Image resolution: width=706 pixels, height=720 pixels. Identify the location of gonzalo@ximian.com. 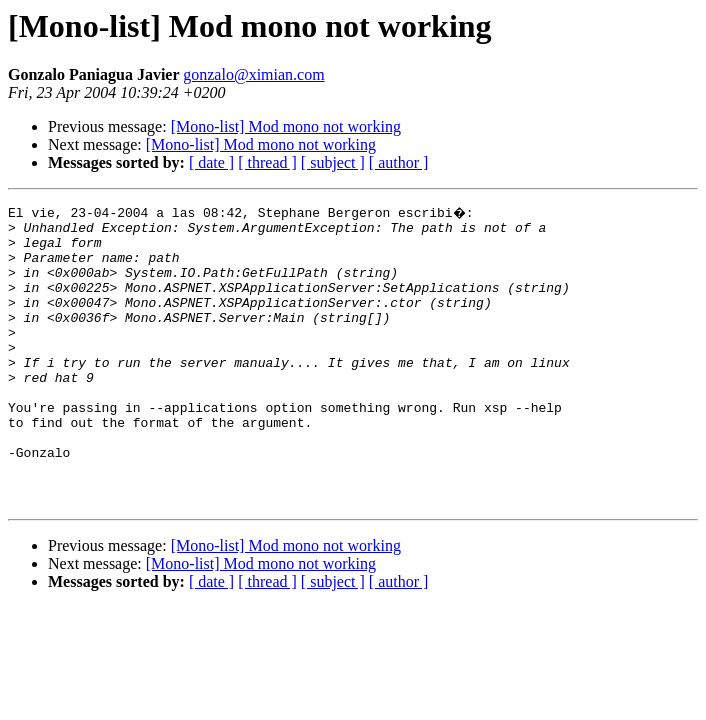
(253, 74).